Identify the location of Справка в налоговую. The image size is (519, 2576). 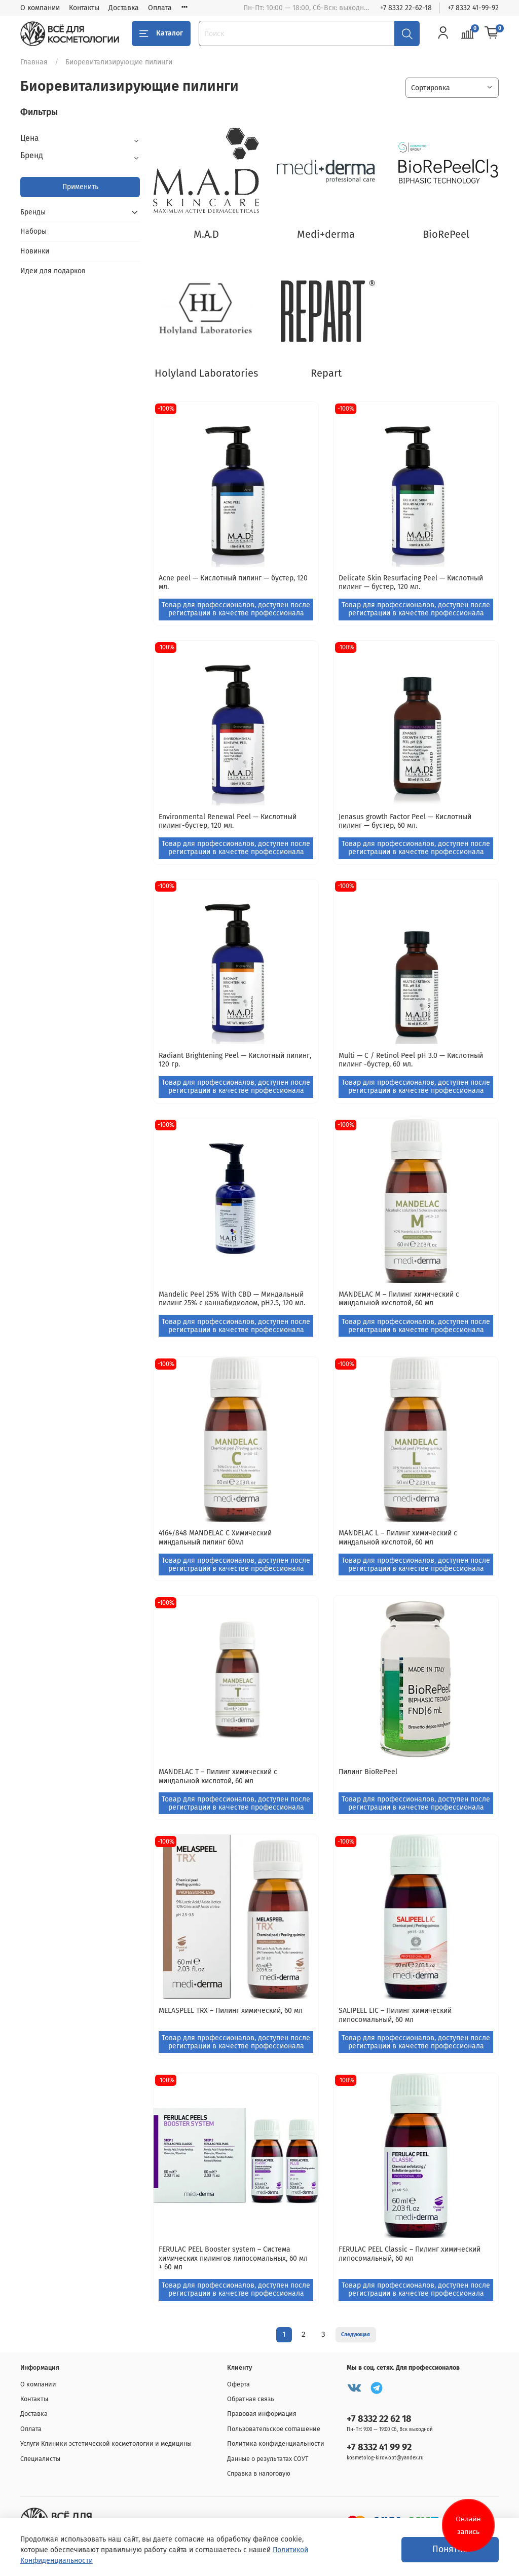
(258, 2473).